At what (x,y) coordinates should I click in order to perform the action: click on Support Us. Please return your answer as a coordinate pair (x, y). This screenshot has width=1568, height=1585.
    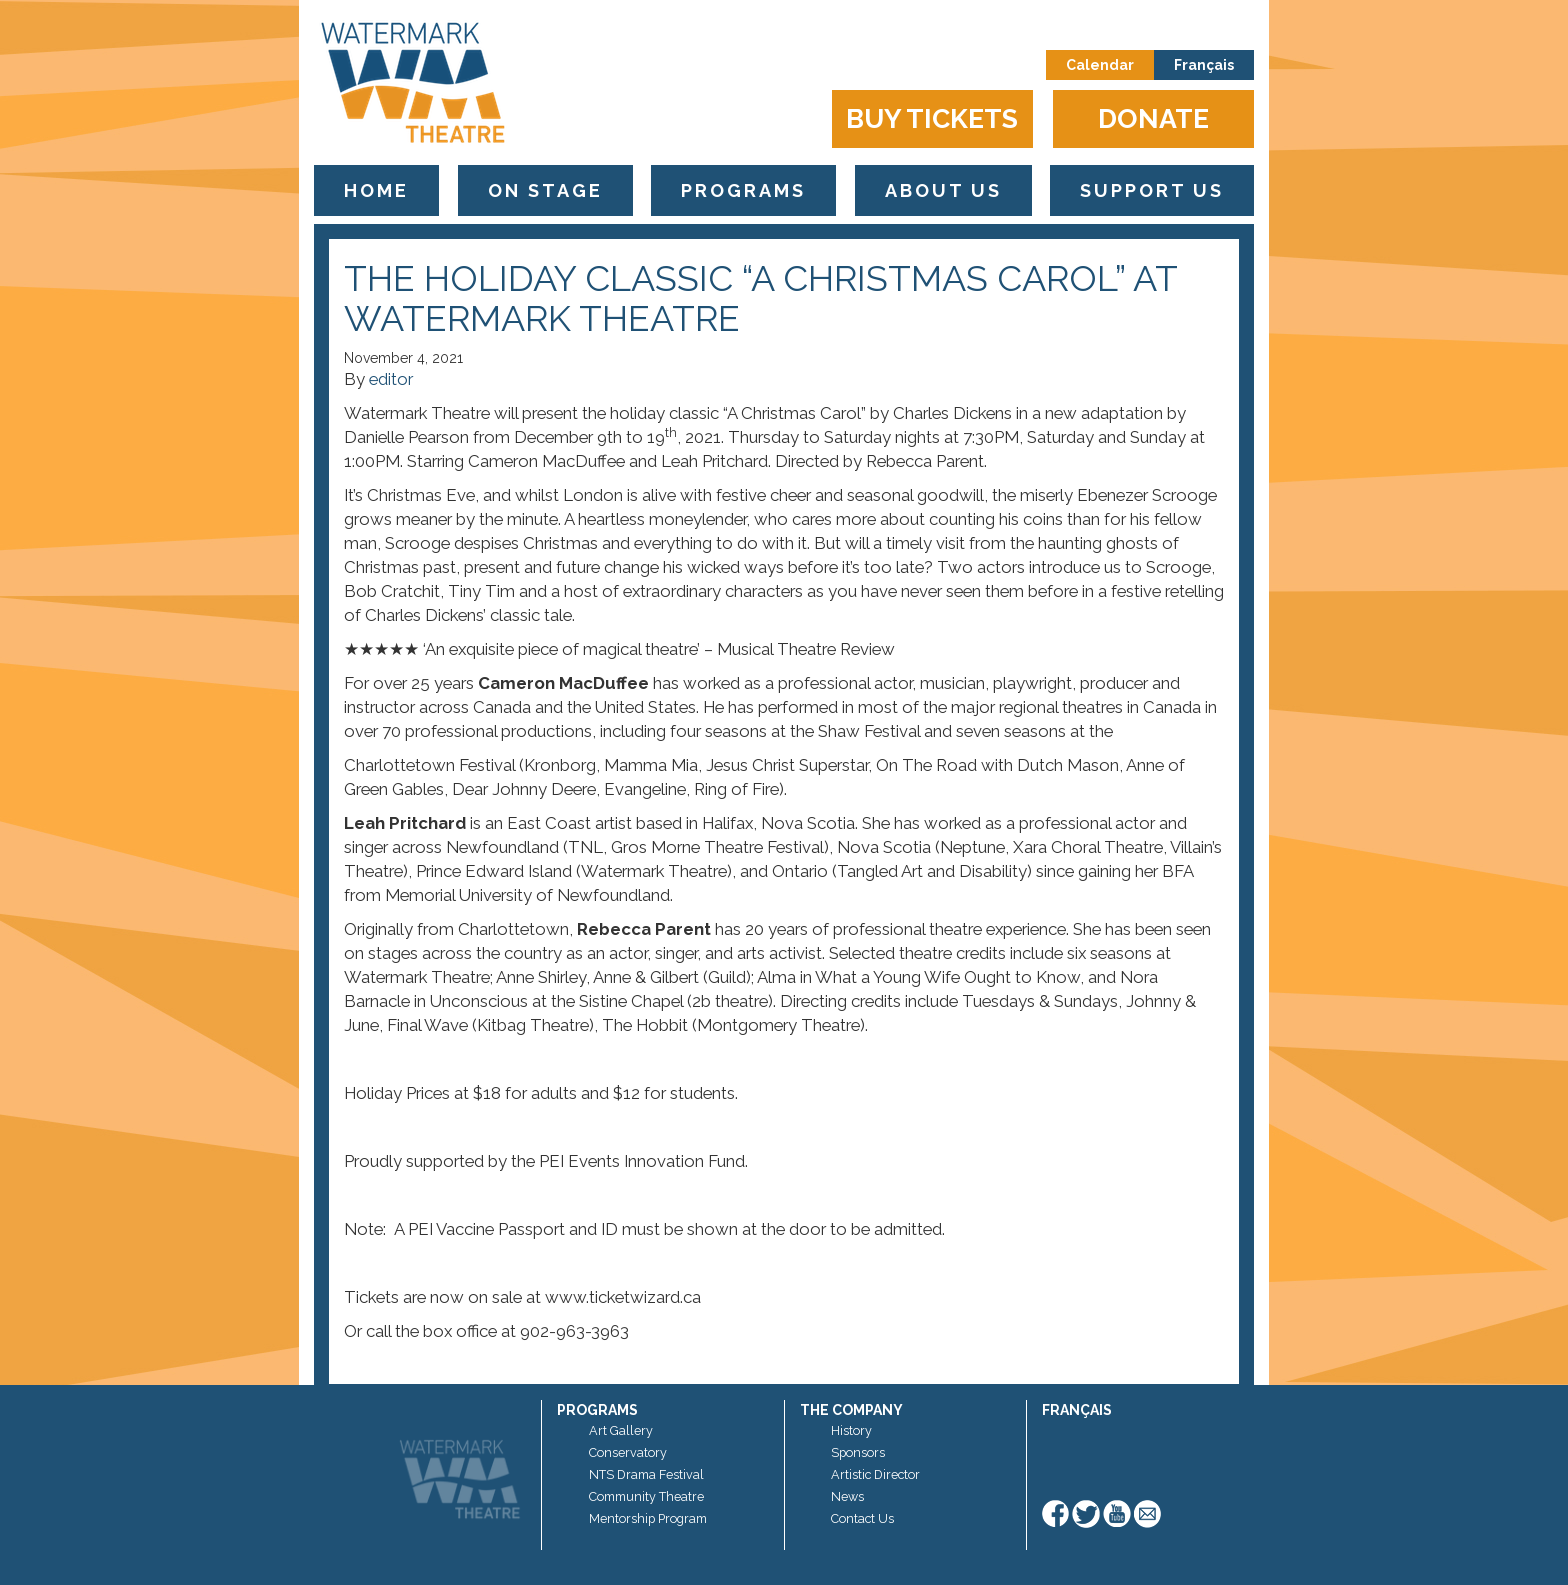
    Looking at the image, I should click on (1152, 190).